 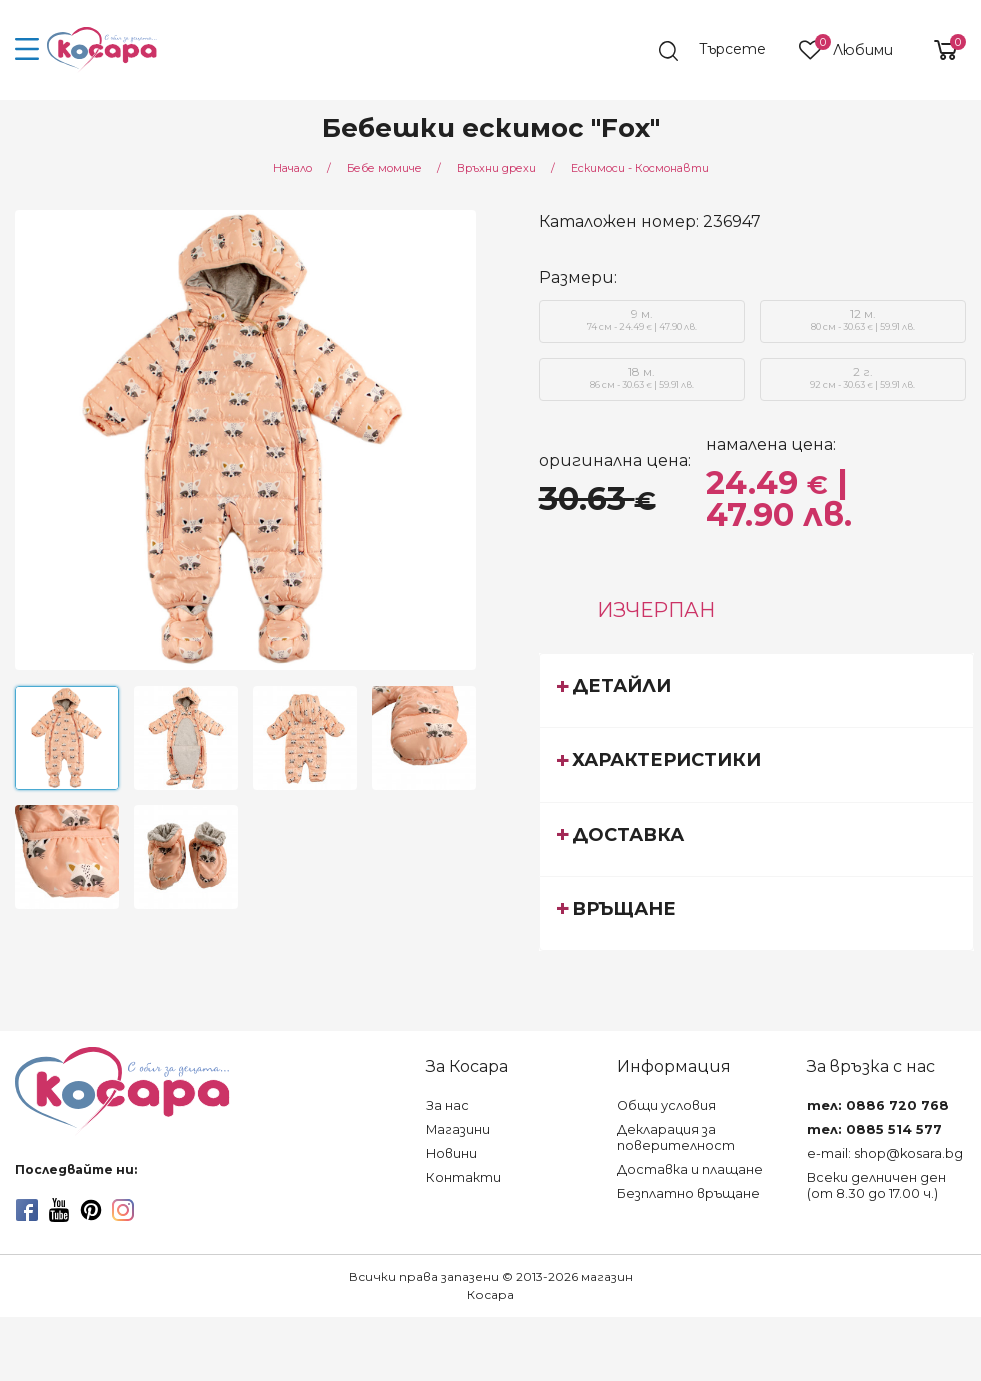 What do you see at coordinates (756, 690) in the screenshot?
I see `[tab]` at bounding box center [756, 690].